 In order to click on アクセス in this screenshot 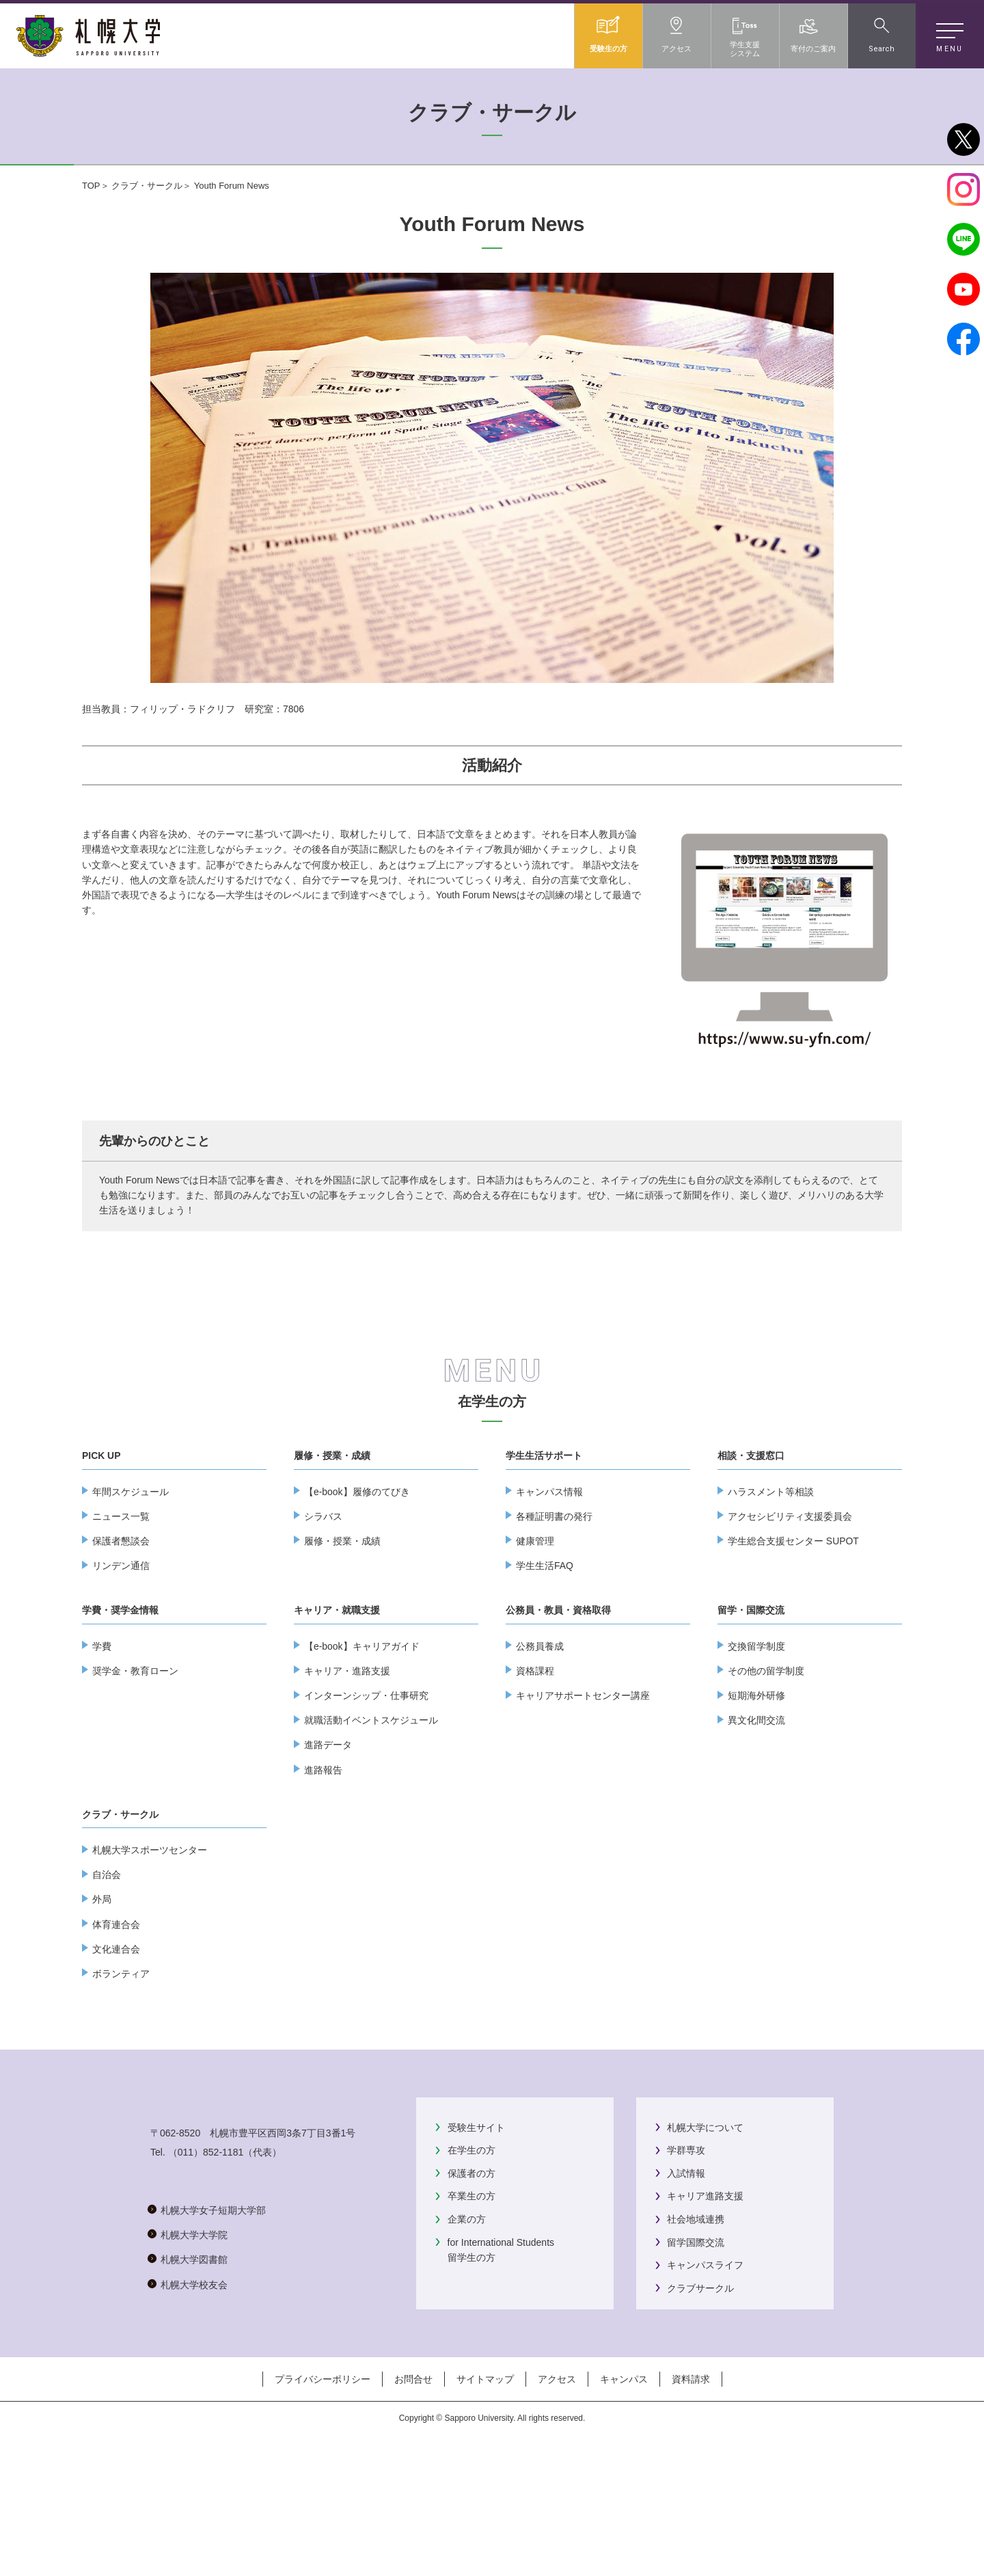, I will do `click(557, 2519)`.